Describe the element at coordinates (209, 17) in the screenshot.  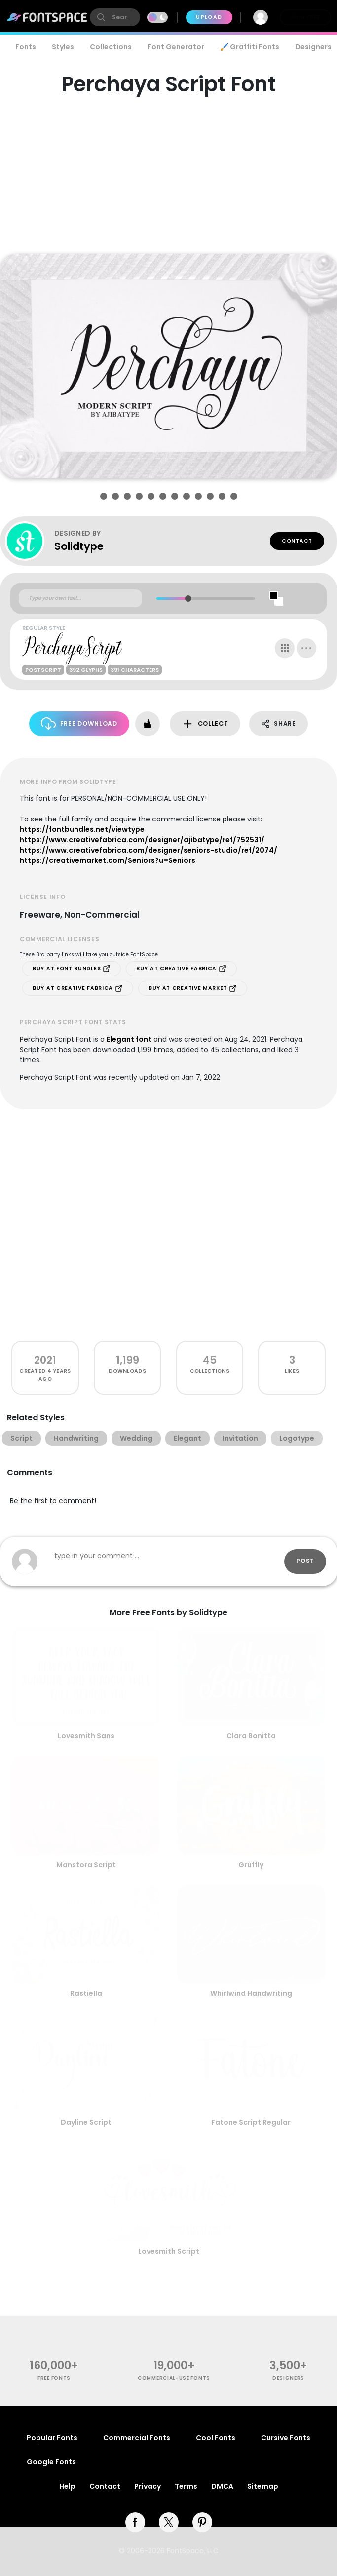
I see `Upload` at that location.